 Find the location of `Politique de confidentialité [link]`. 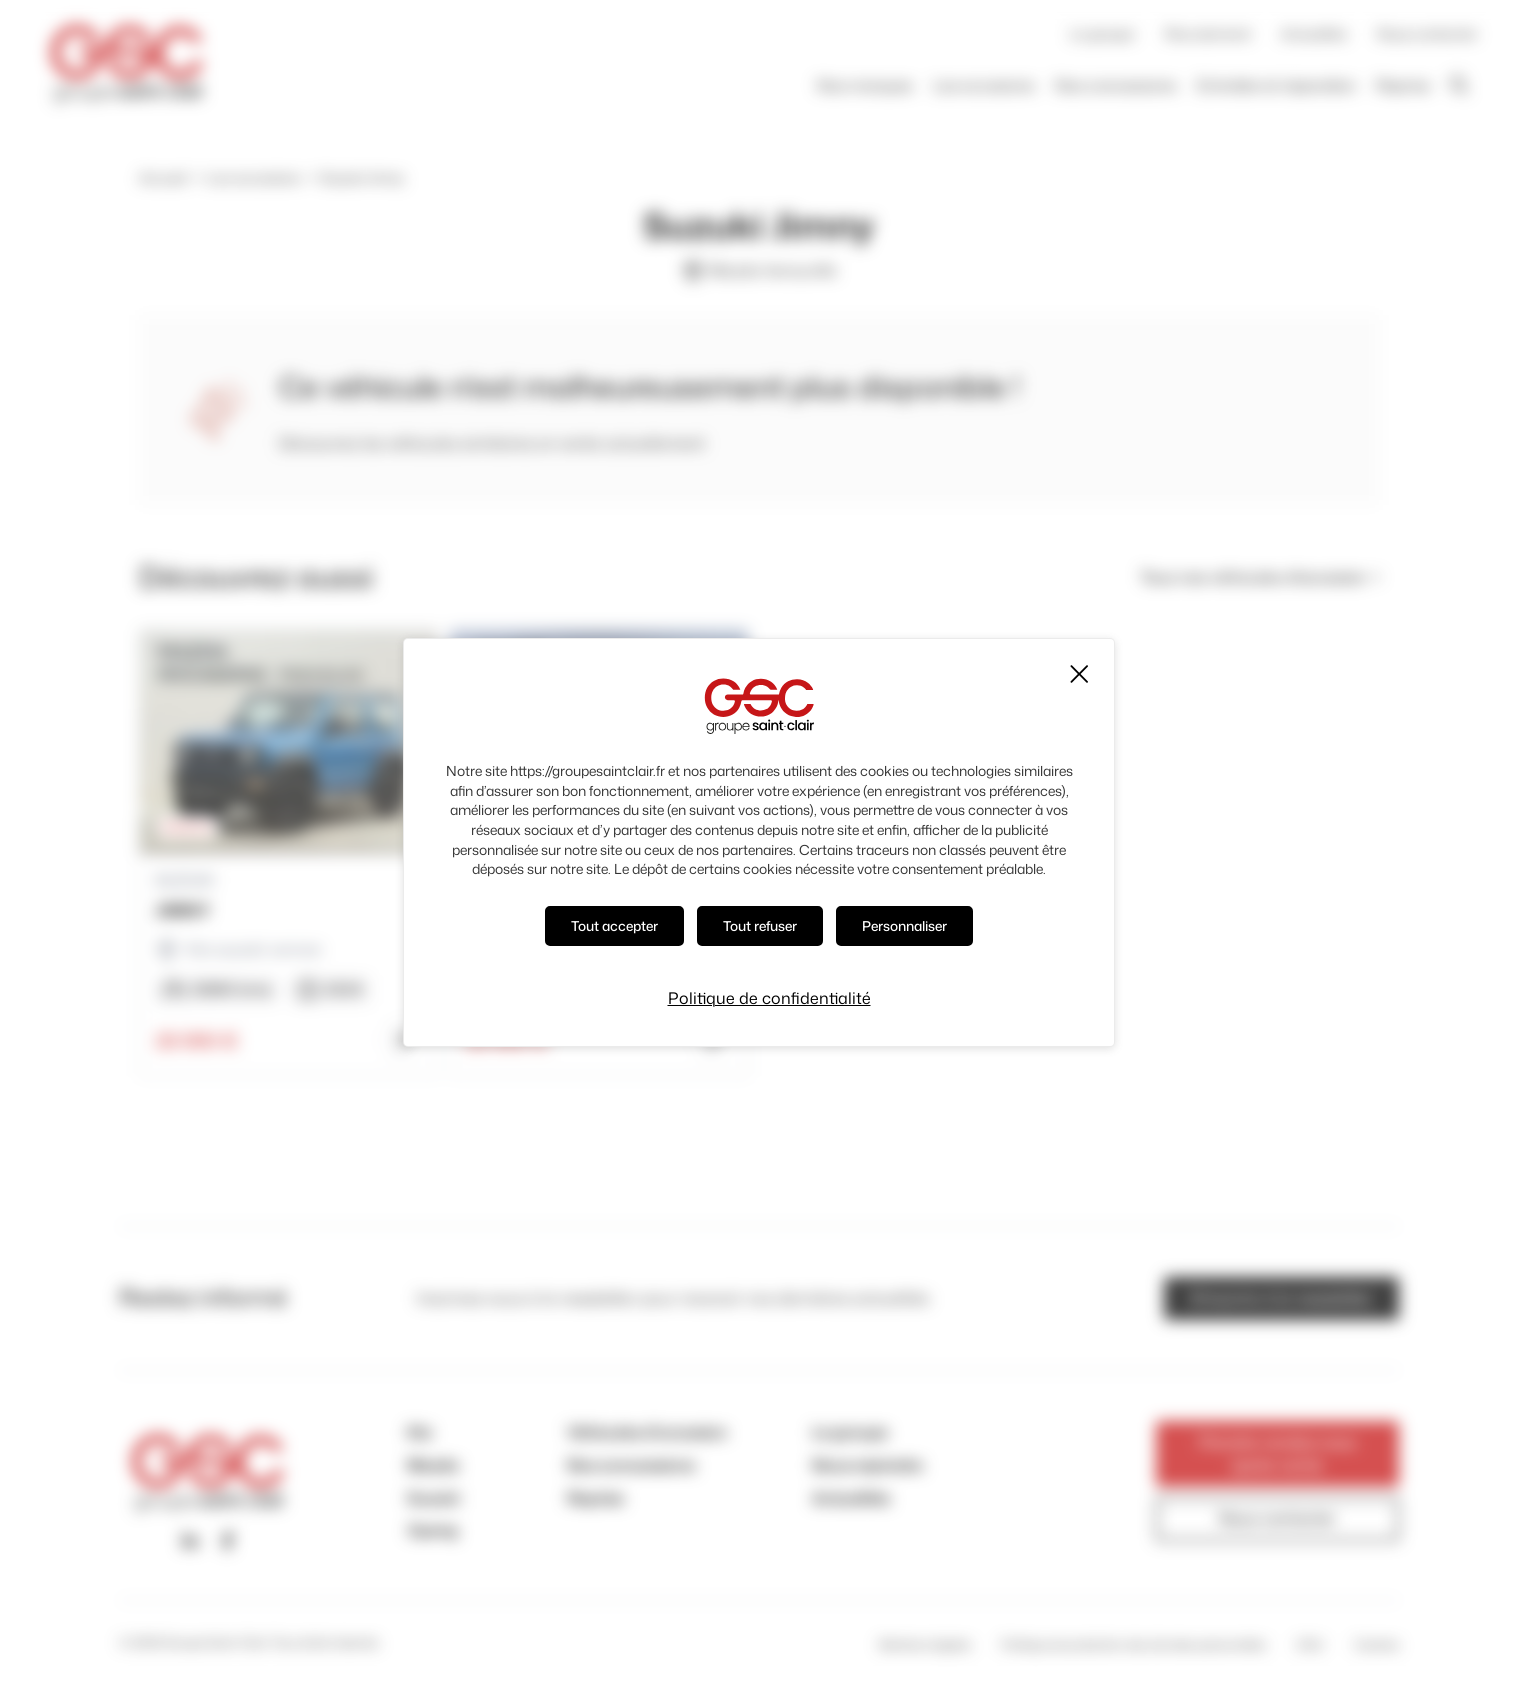

Politique de confidentialité [link] is located at coordinates (769, 997).